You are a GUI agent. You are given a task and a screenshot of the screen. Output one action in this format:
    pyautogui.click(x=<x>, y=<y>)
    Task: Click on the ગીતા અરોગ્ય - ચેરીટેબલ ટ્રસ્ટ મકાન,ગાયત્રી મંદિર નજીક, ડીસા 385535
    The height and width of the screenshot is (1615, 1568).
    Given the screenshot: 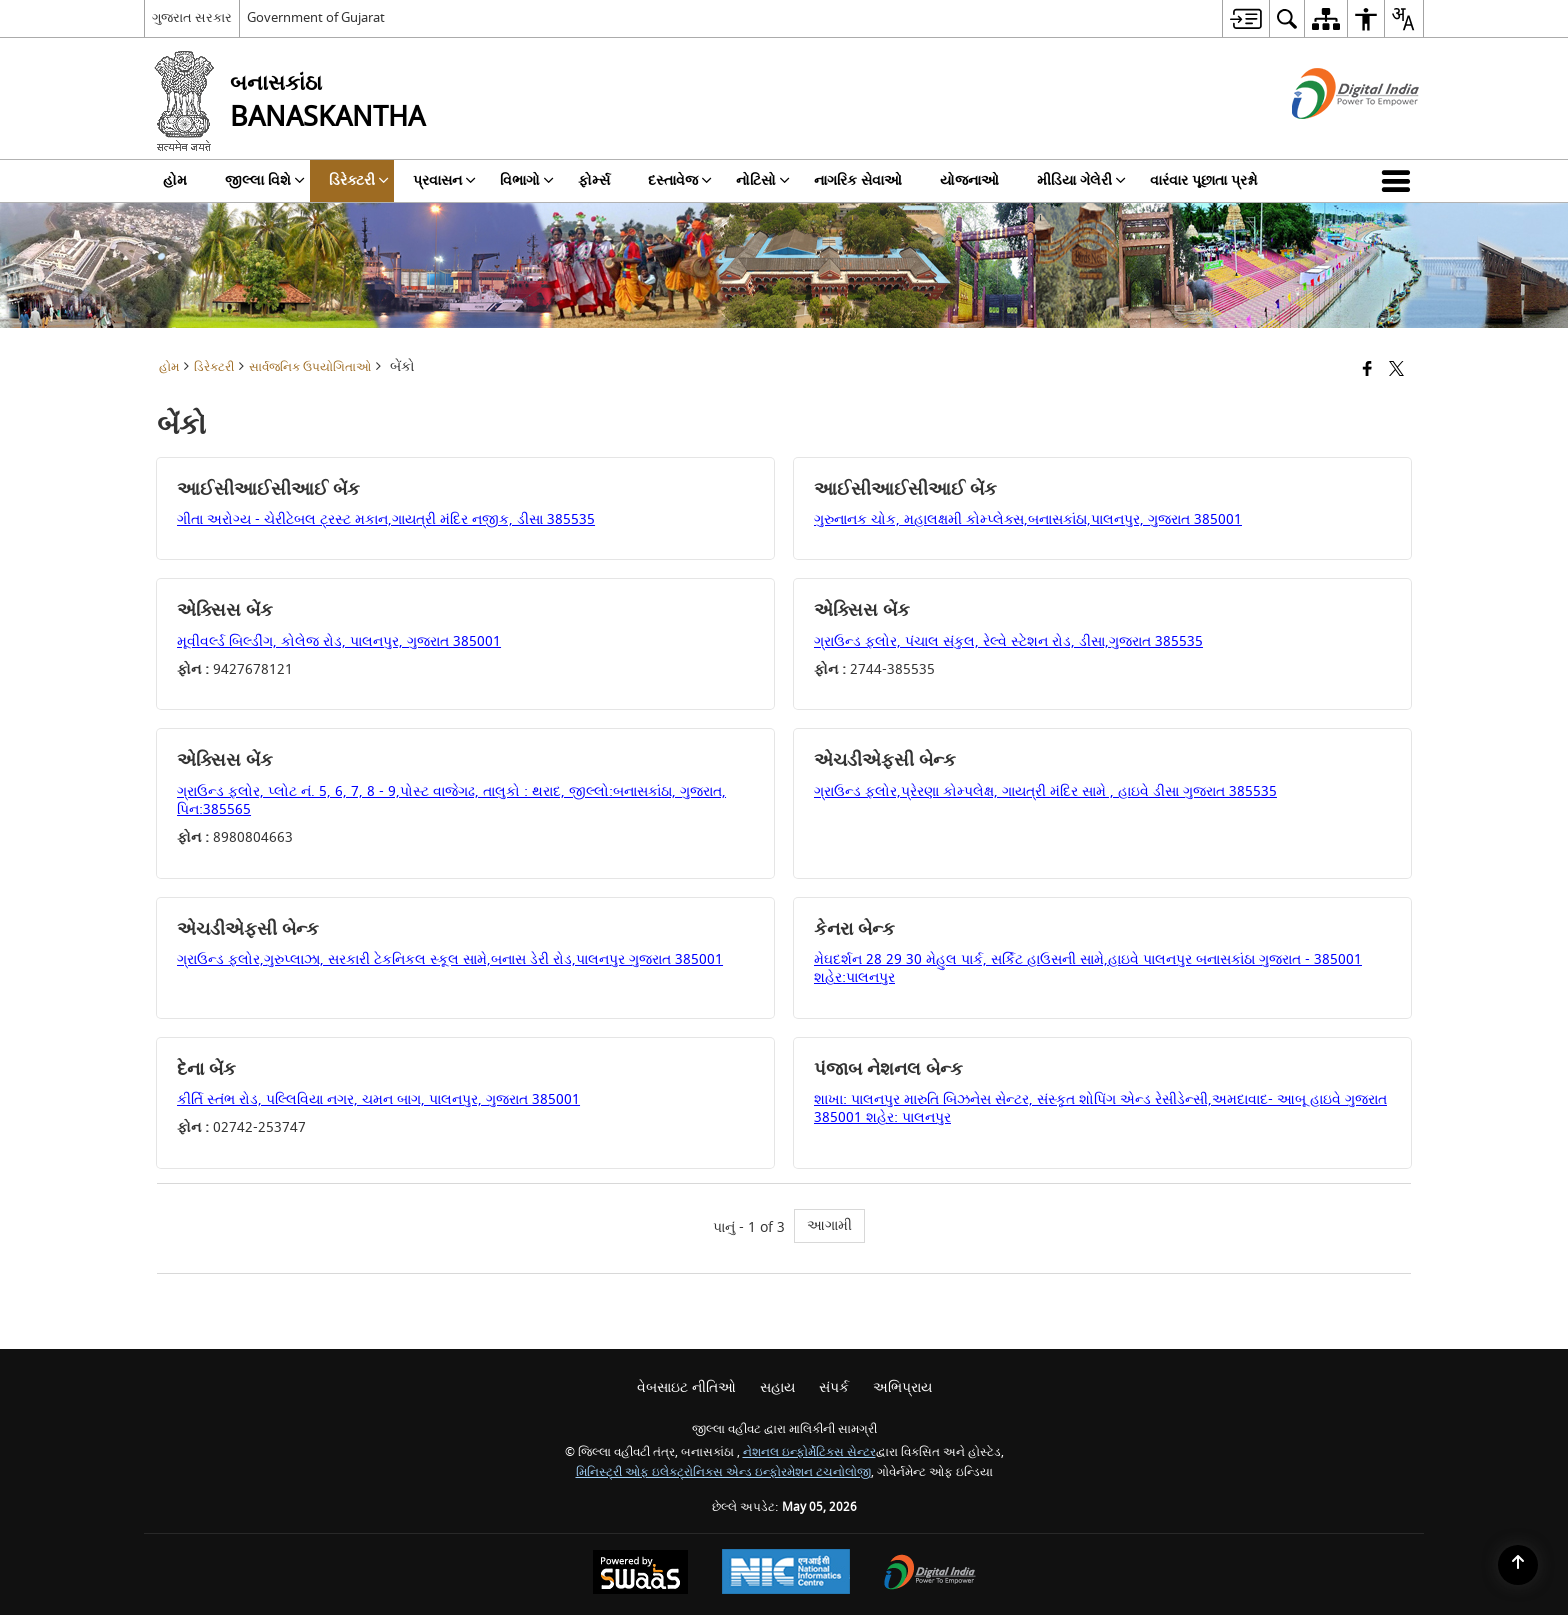 What is the action you would take?
    pyautogui.click(x=386, y=519)
    